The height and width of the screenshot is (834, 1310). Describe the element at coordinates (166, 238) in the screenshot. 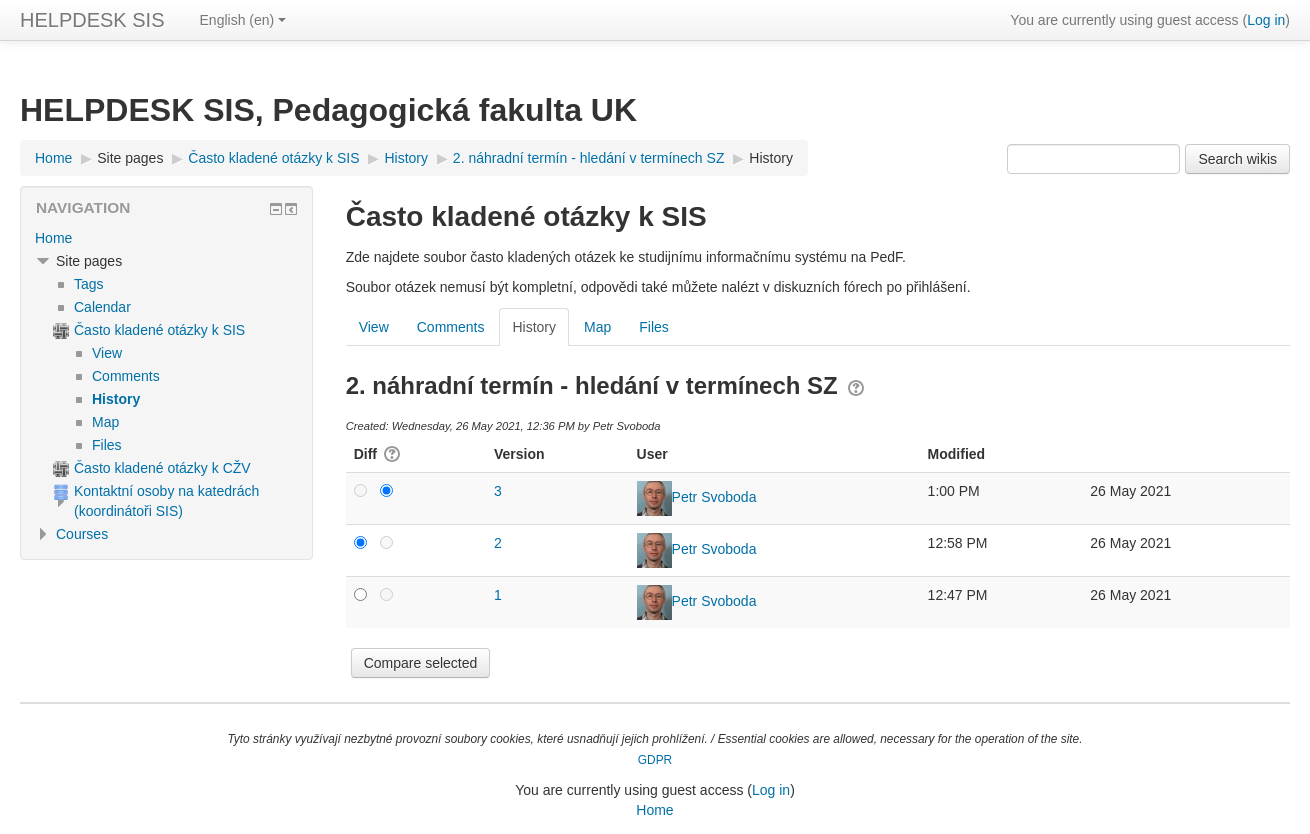

I see `[treeitem]` at that location.